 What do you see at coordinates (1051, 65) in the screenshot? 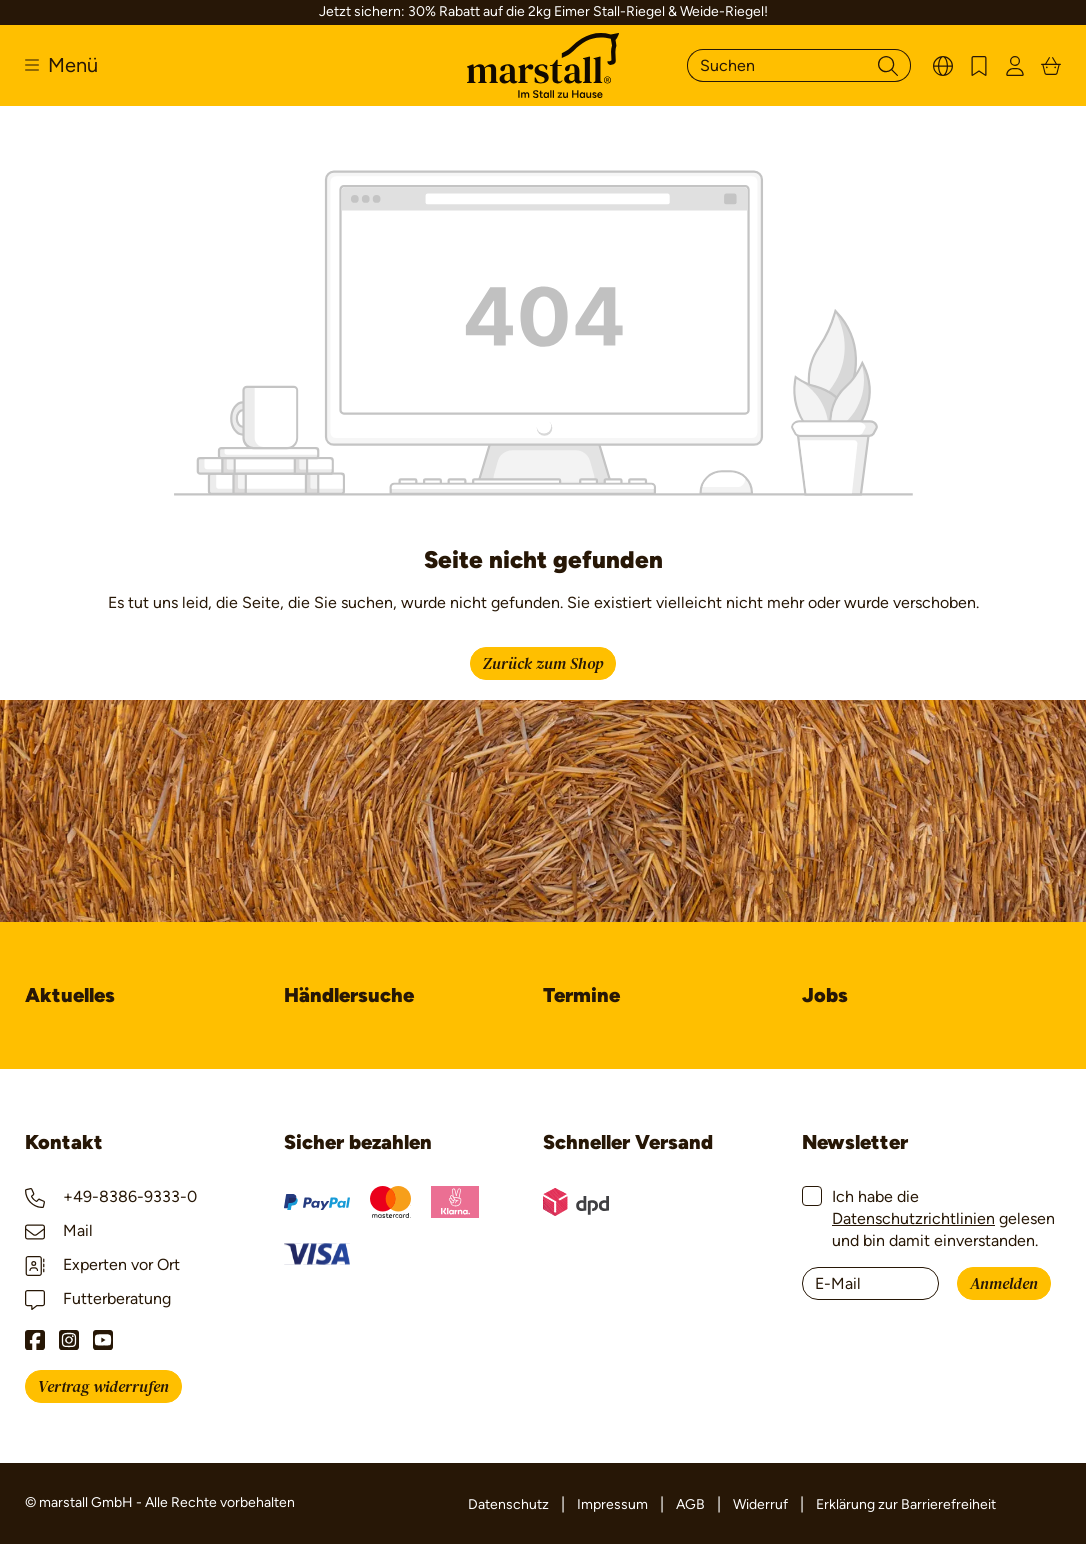
I see `[Warenkorb]` at bounding box center [1051, 65].